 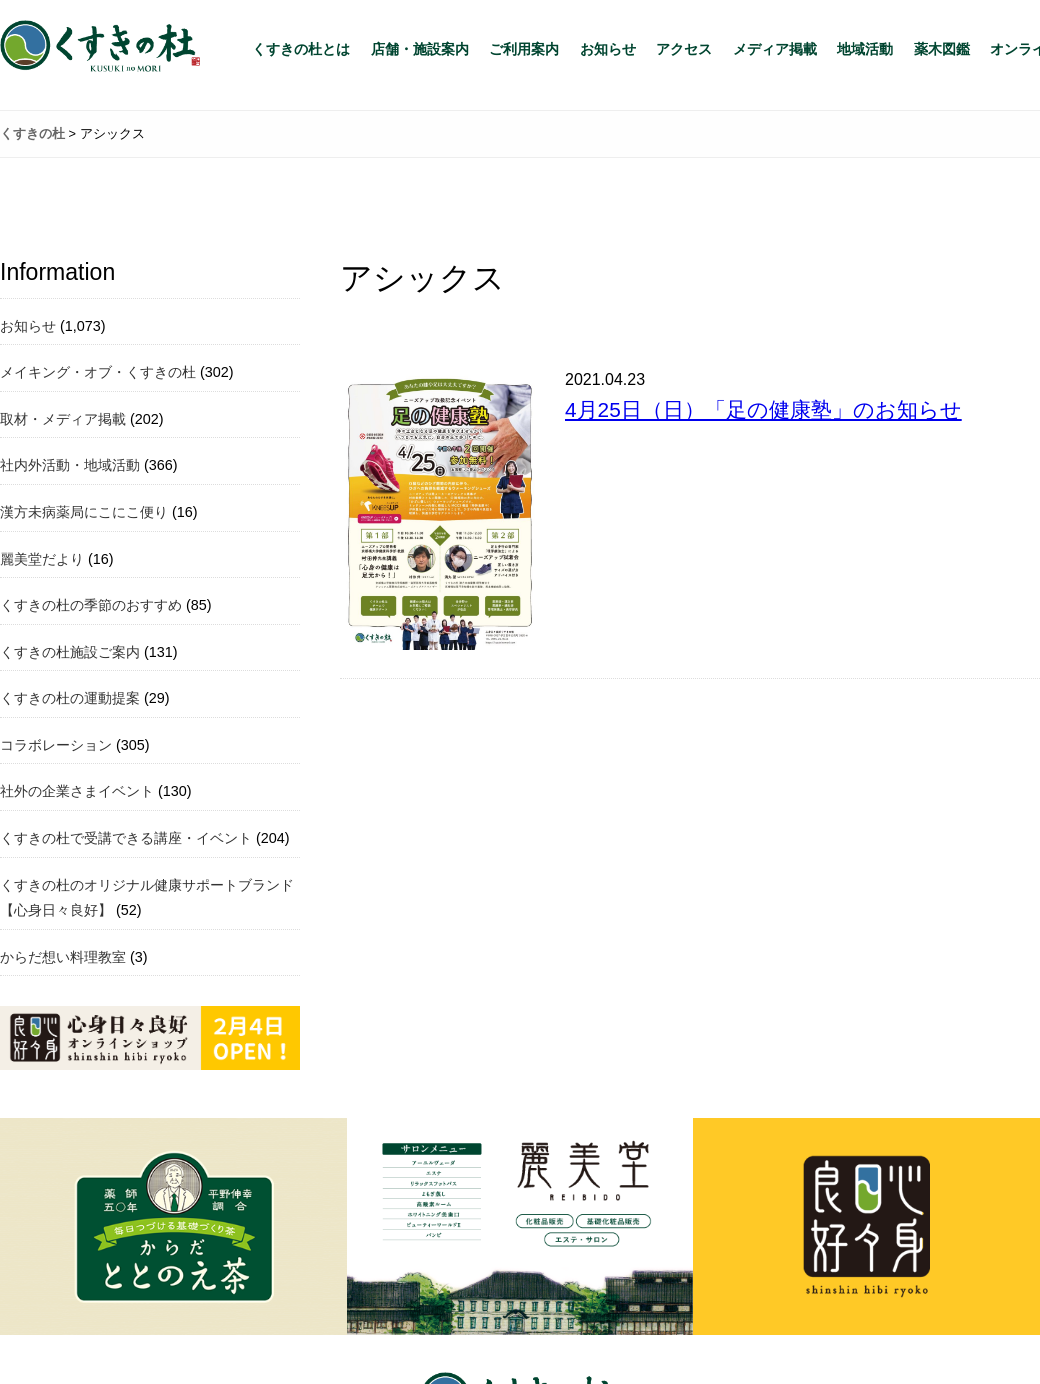 I want to click on 店舗・施設案内, so click(x=420, y=49).